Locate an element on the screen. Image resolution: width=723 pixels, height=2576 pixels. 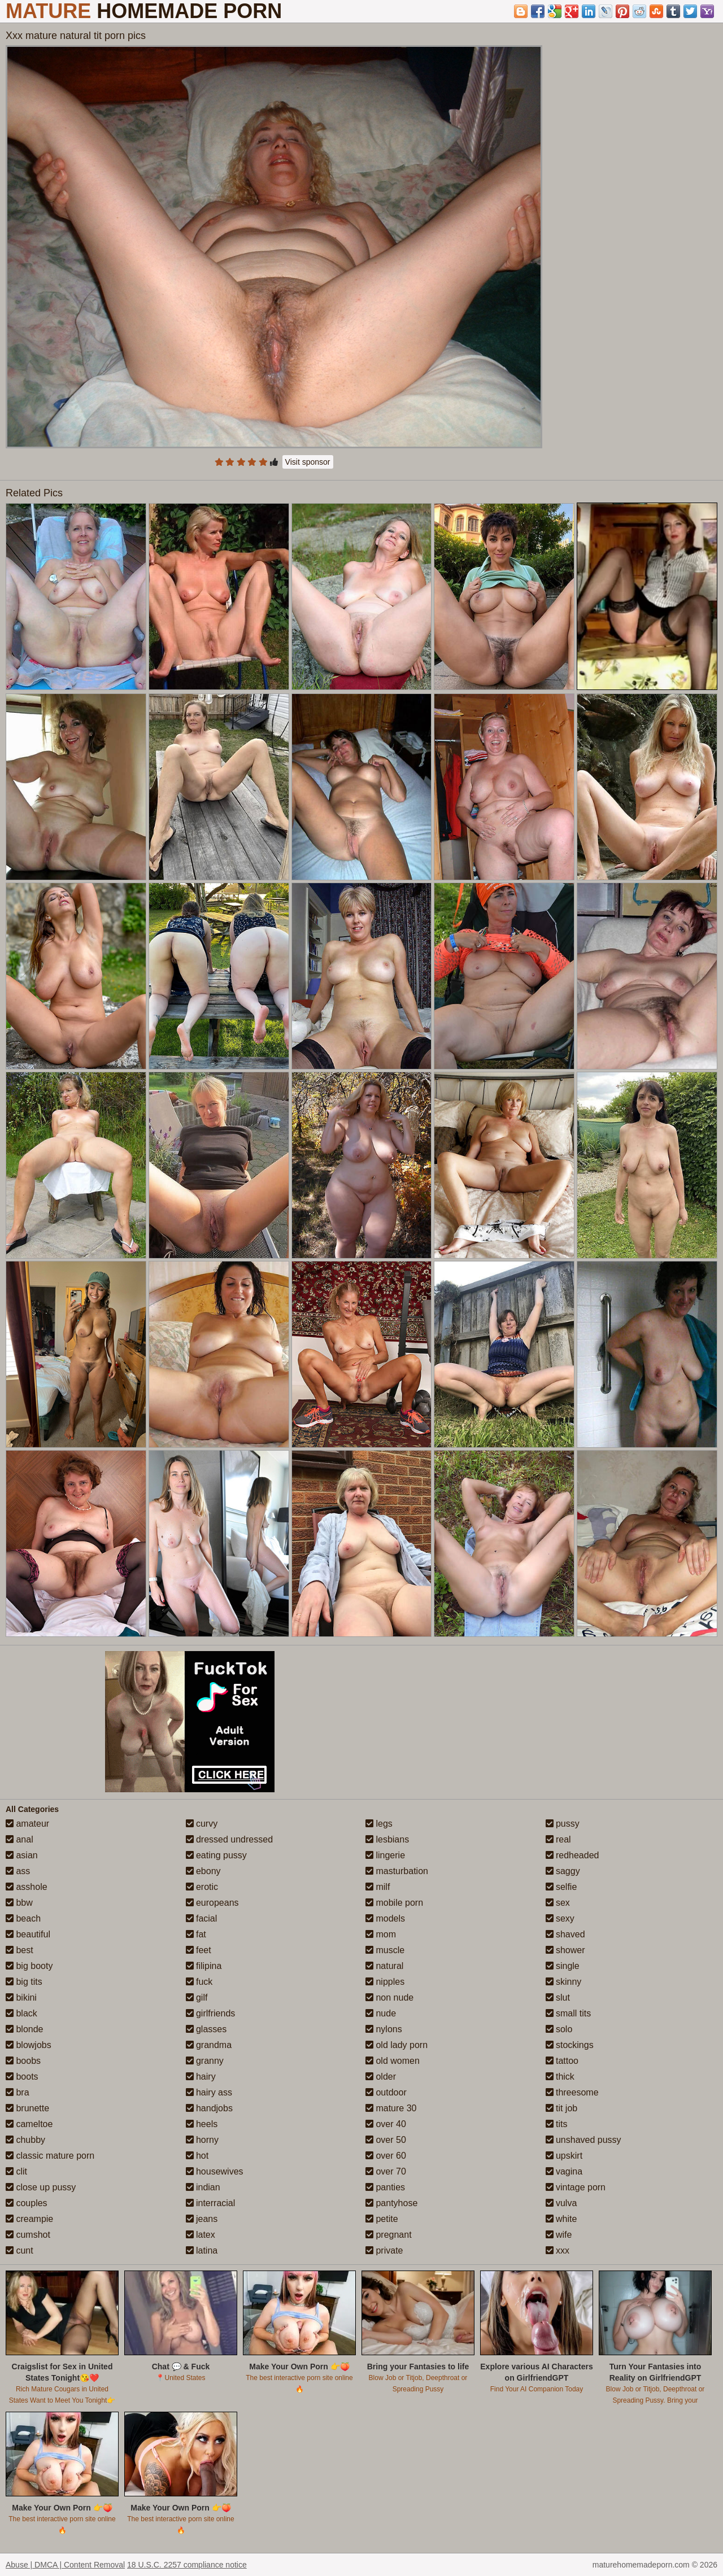
pantyhose is located at coordinates (391, 2203).